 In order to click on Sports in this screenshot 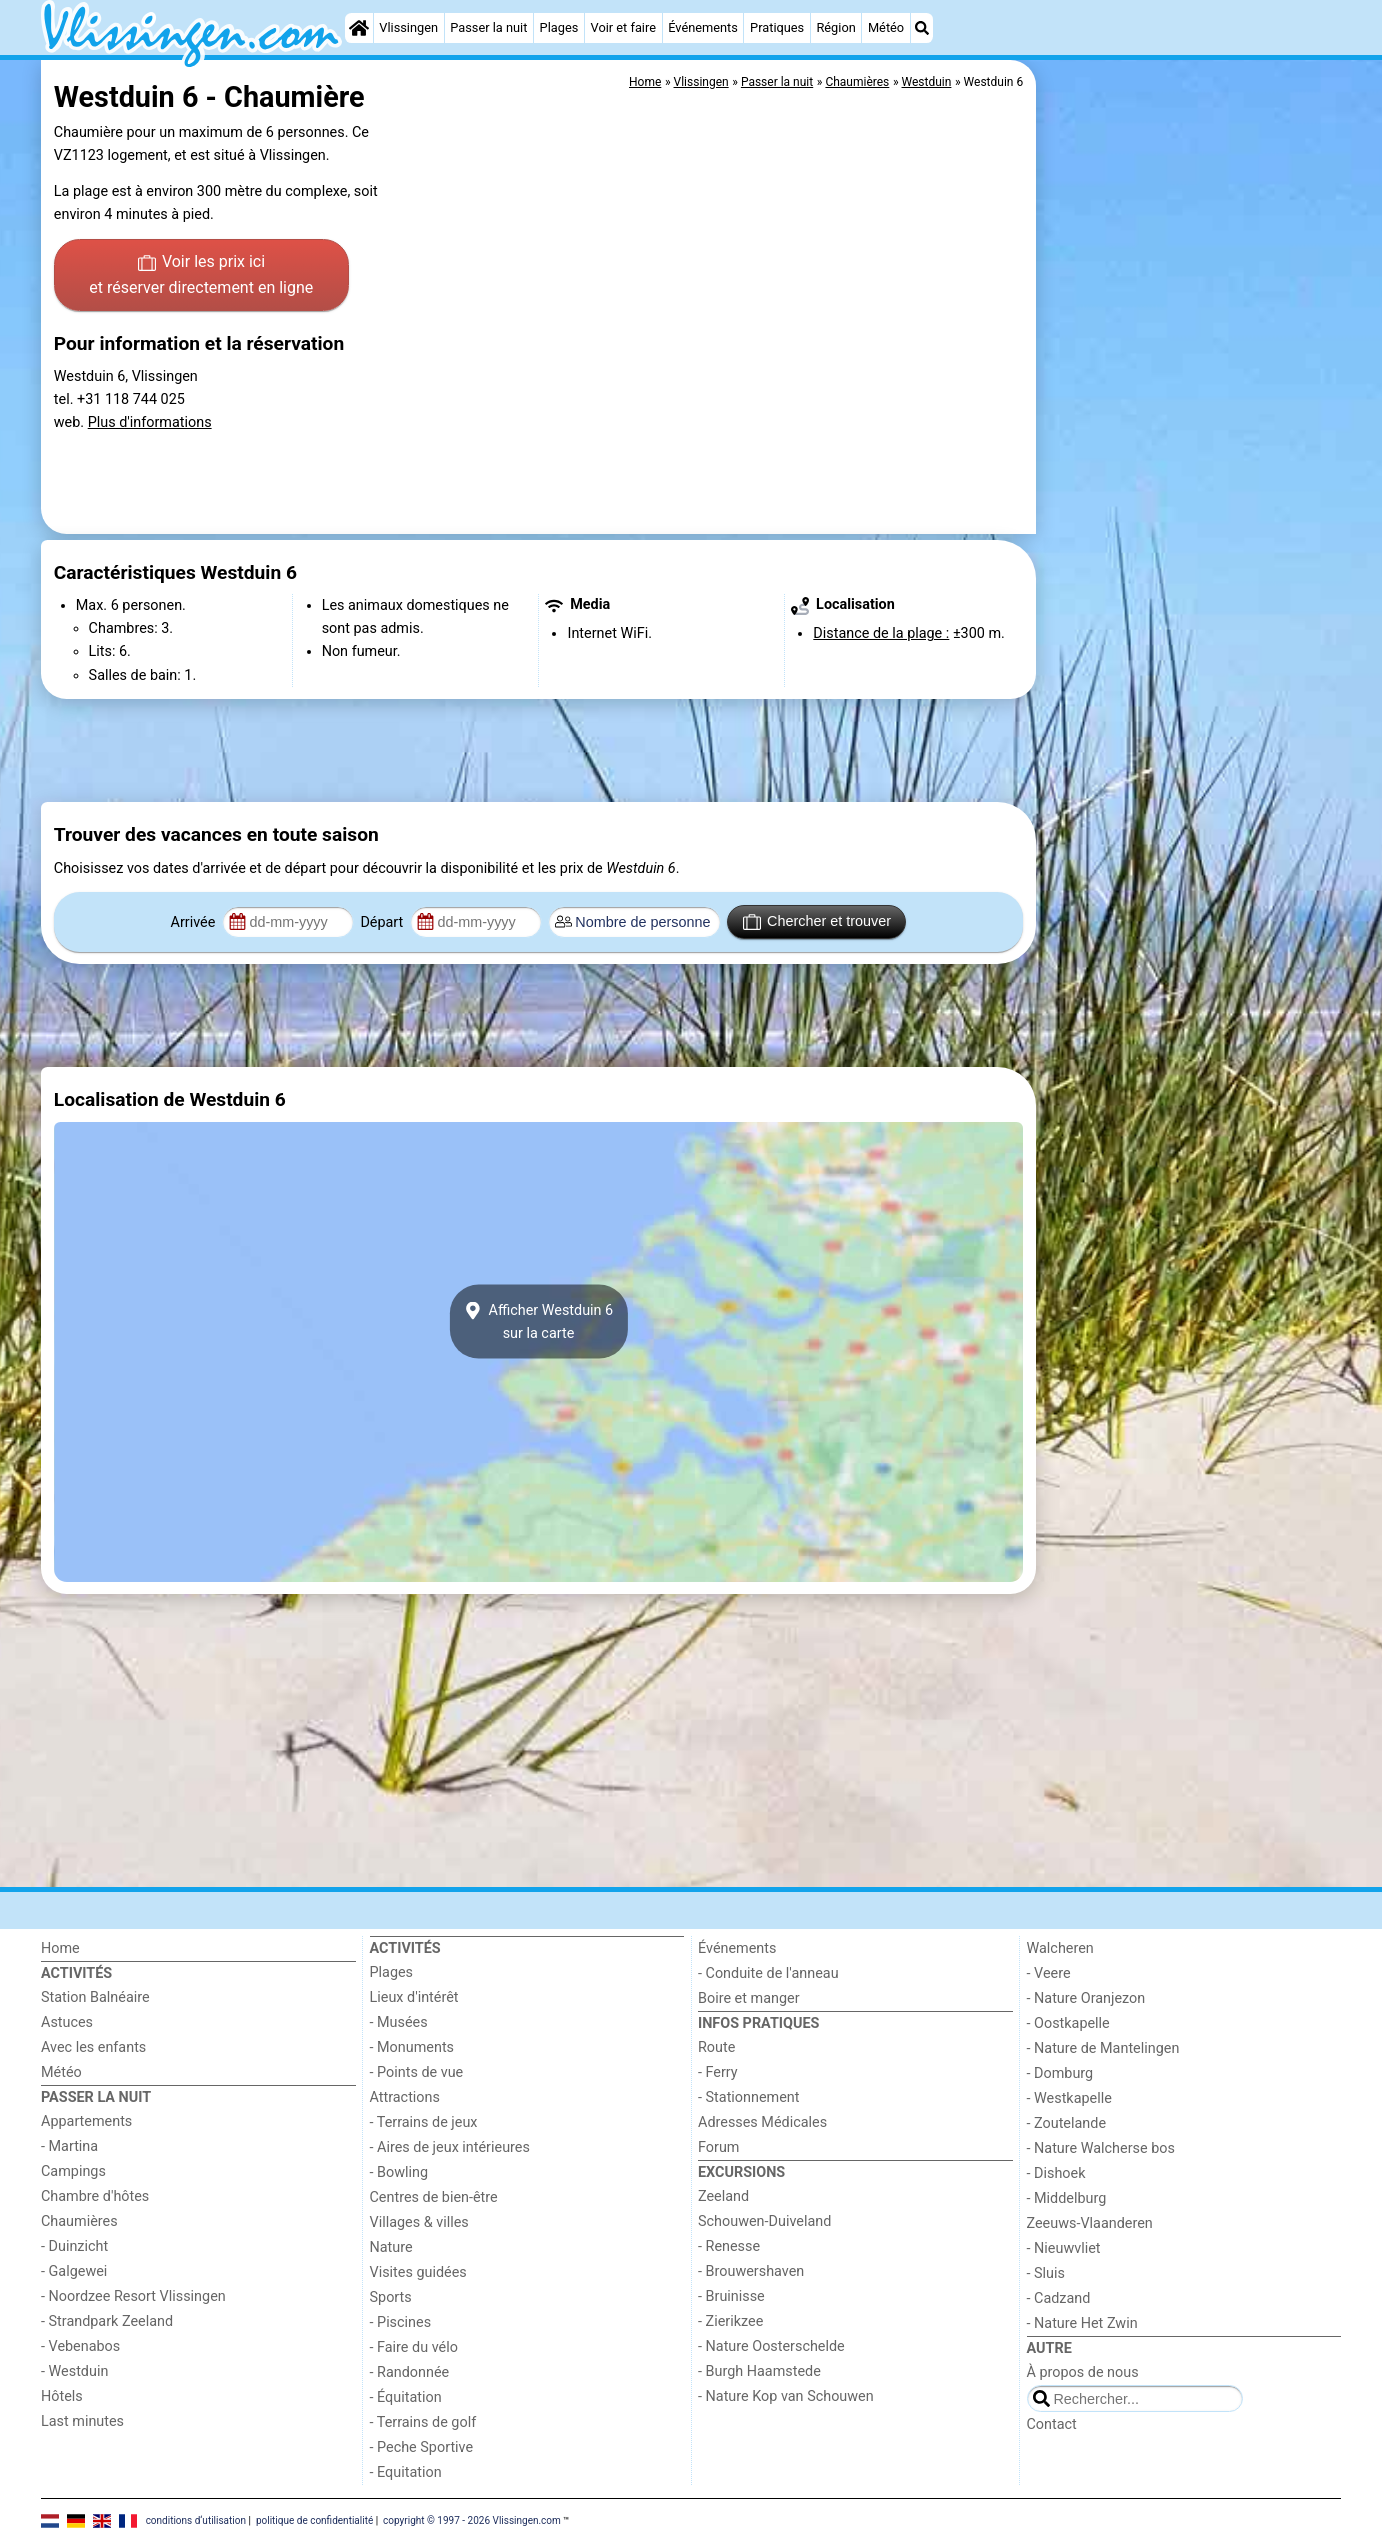, I will do `click(391, 2297)`.